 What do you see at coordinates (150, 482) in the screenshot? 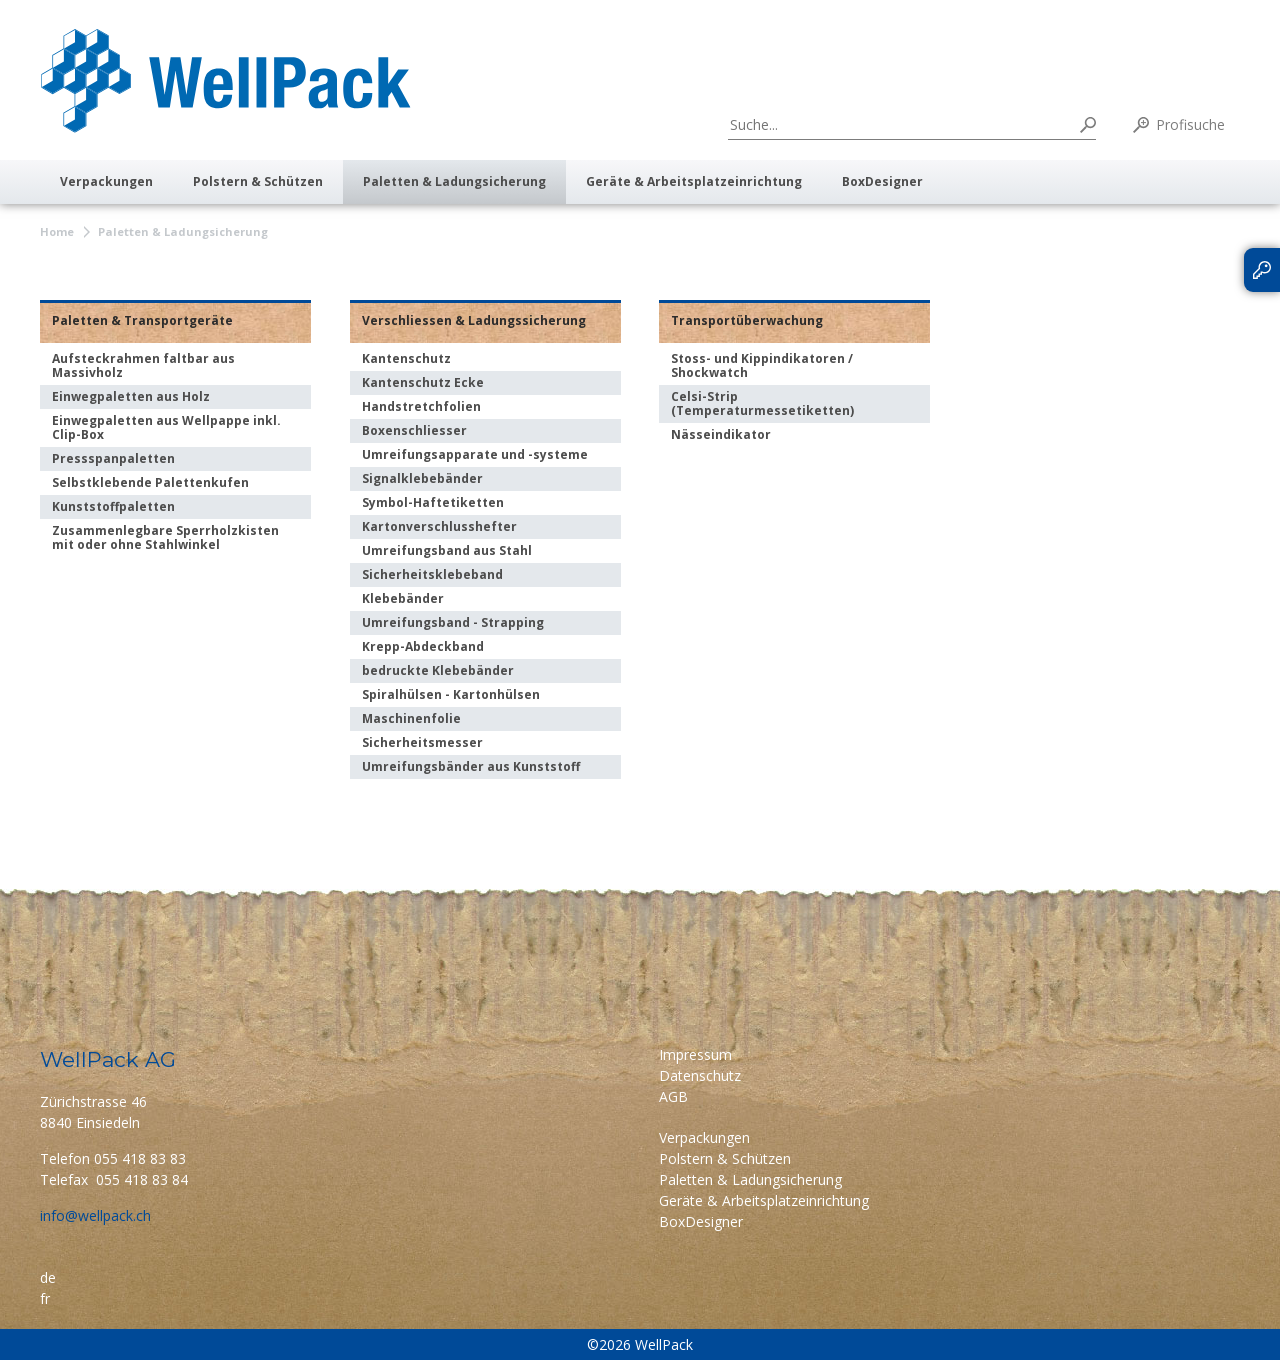
I see `Selbstklebende Palettenkufen` at bounding box center [150, 482].